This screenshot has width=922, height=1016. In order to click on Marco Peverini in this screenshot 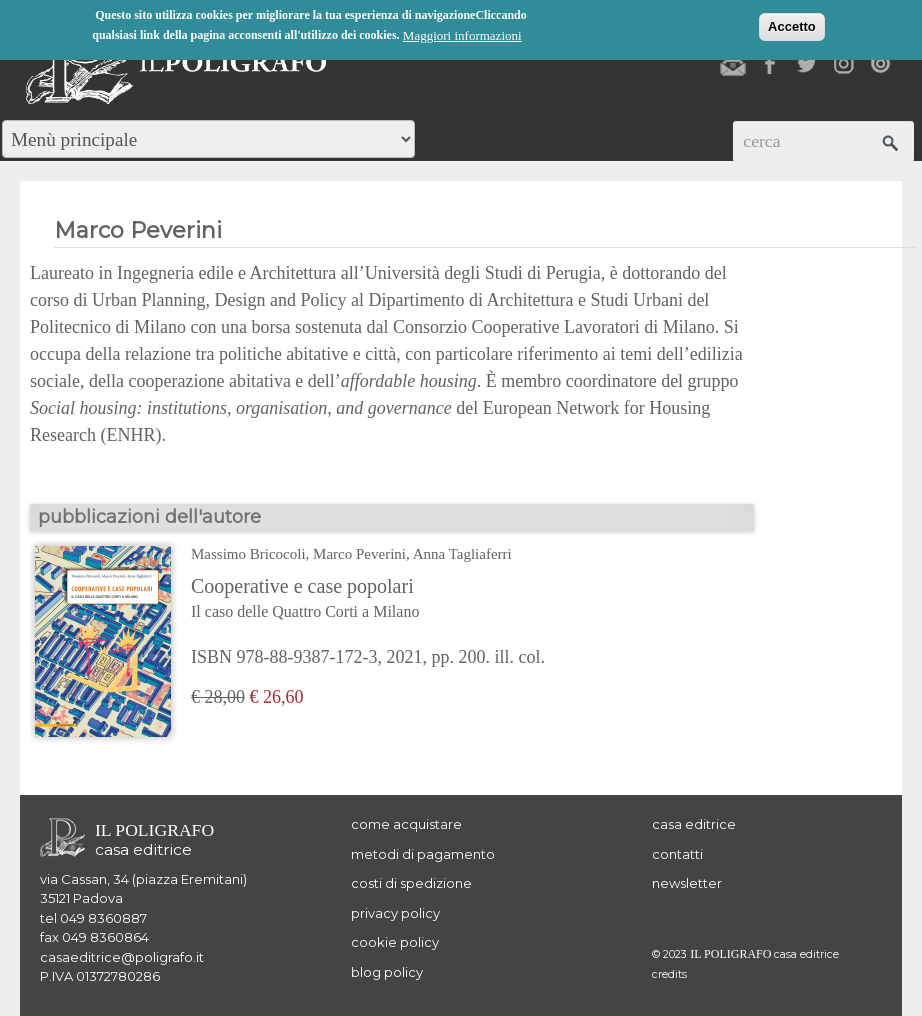, I will do `click(359, 554)`.